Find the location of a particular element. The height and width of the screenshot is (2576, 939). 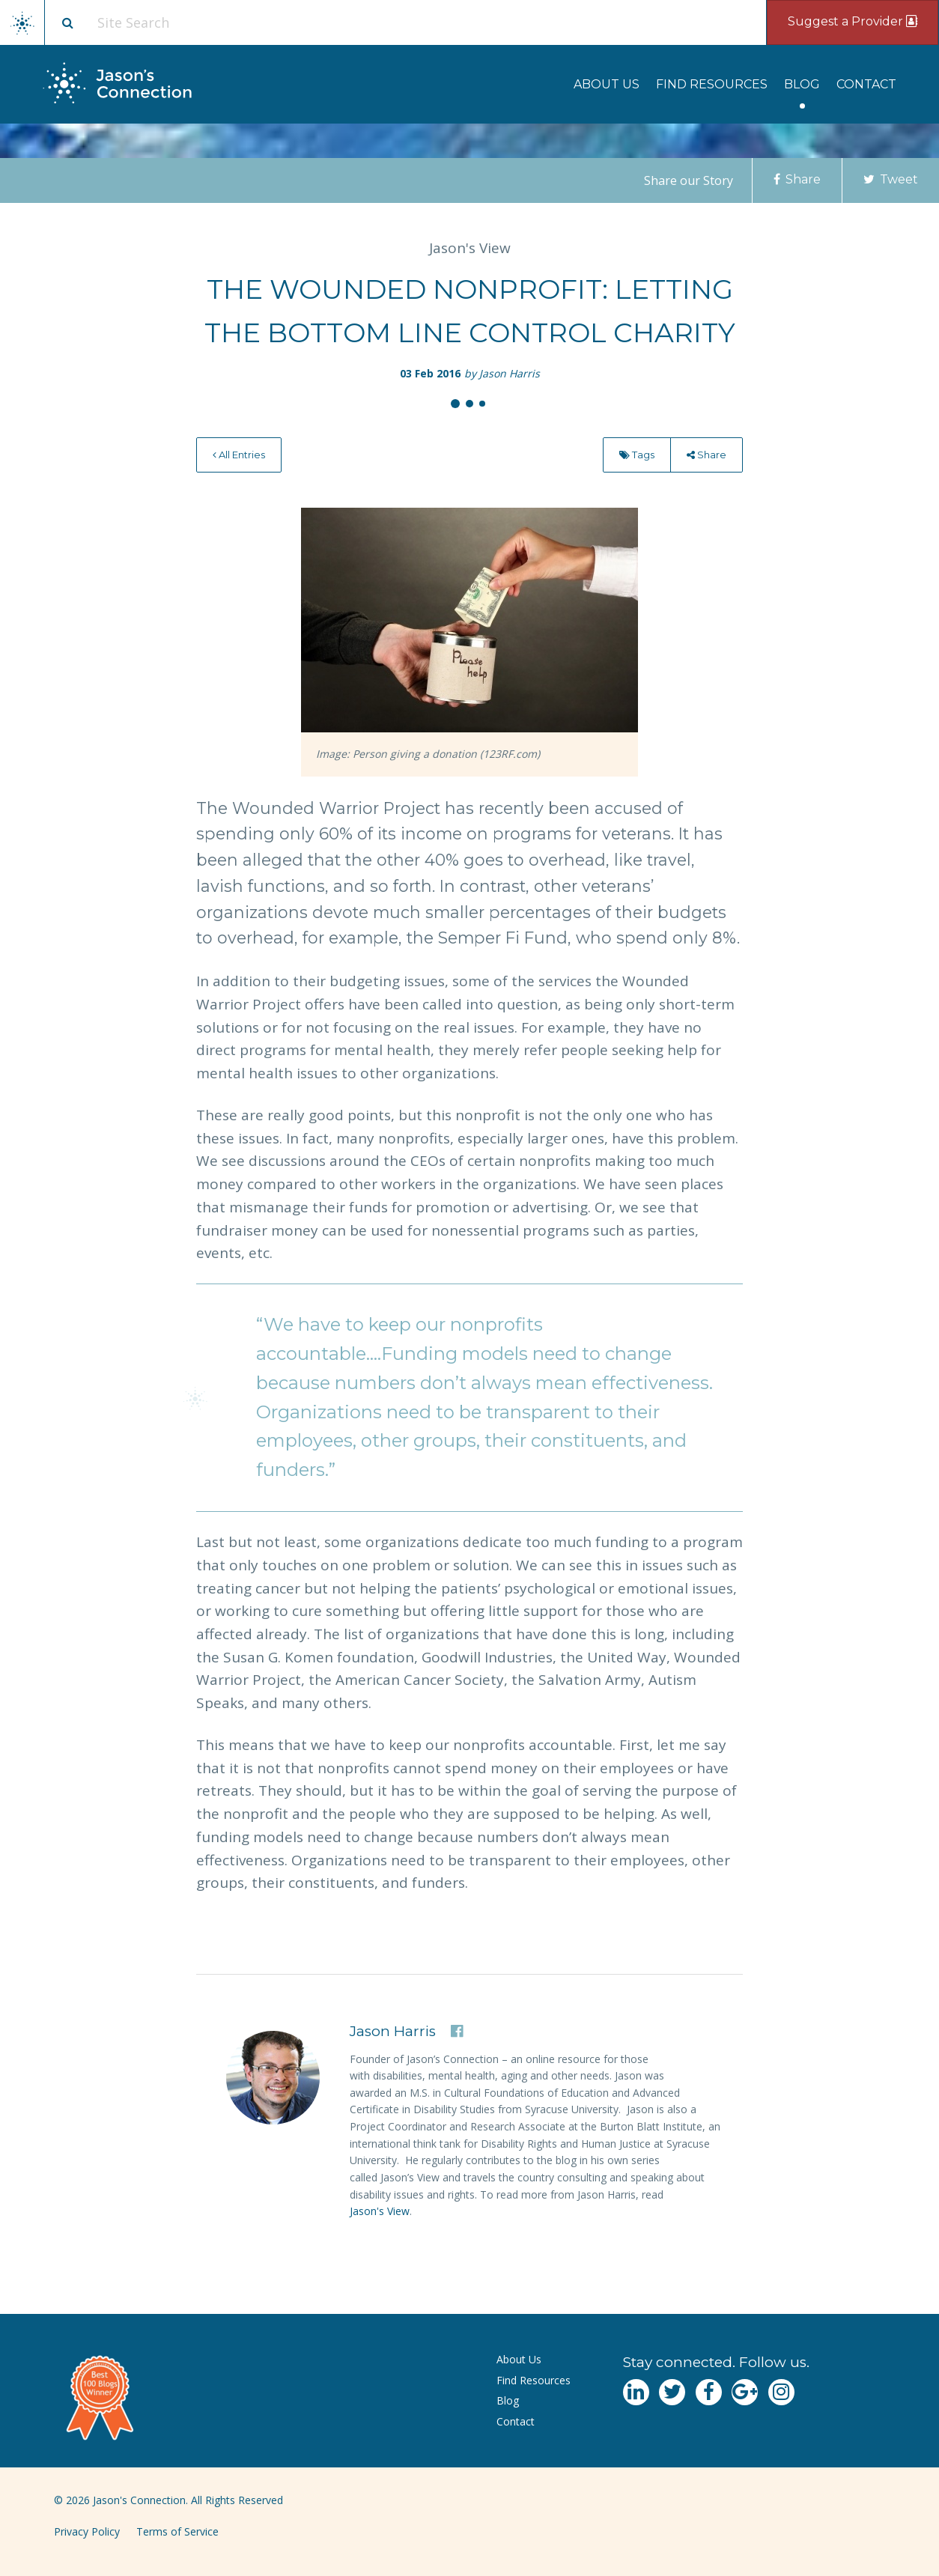

Blog is located at coordinates (802, 84).